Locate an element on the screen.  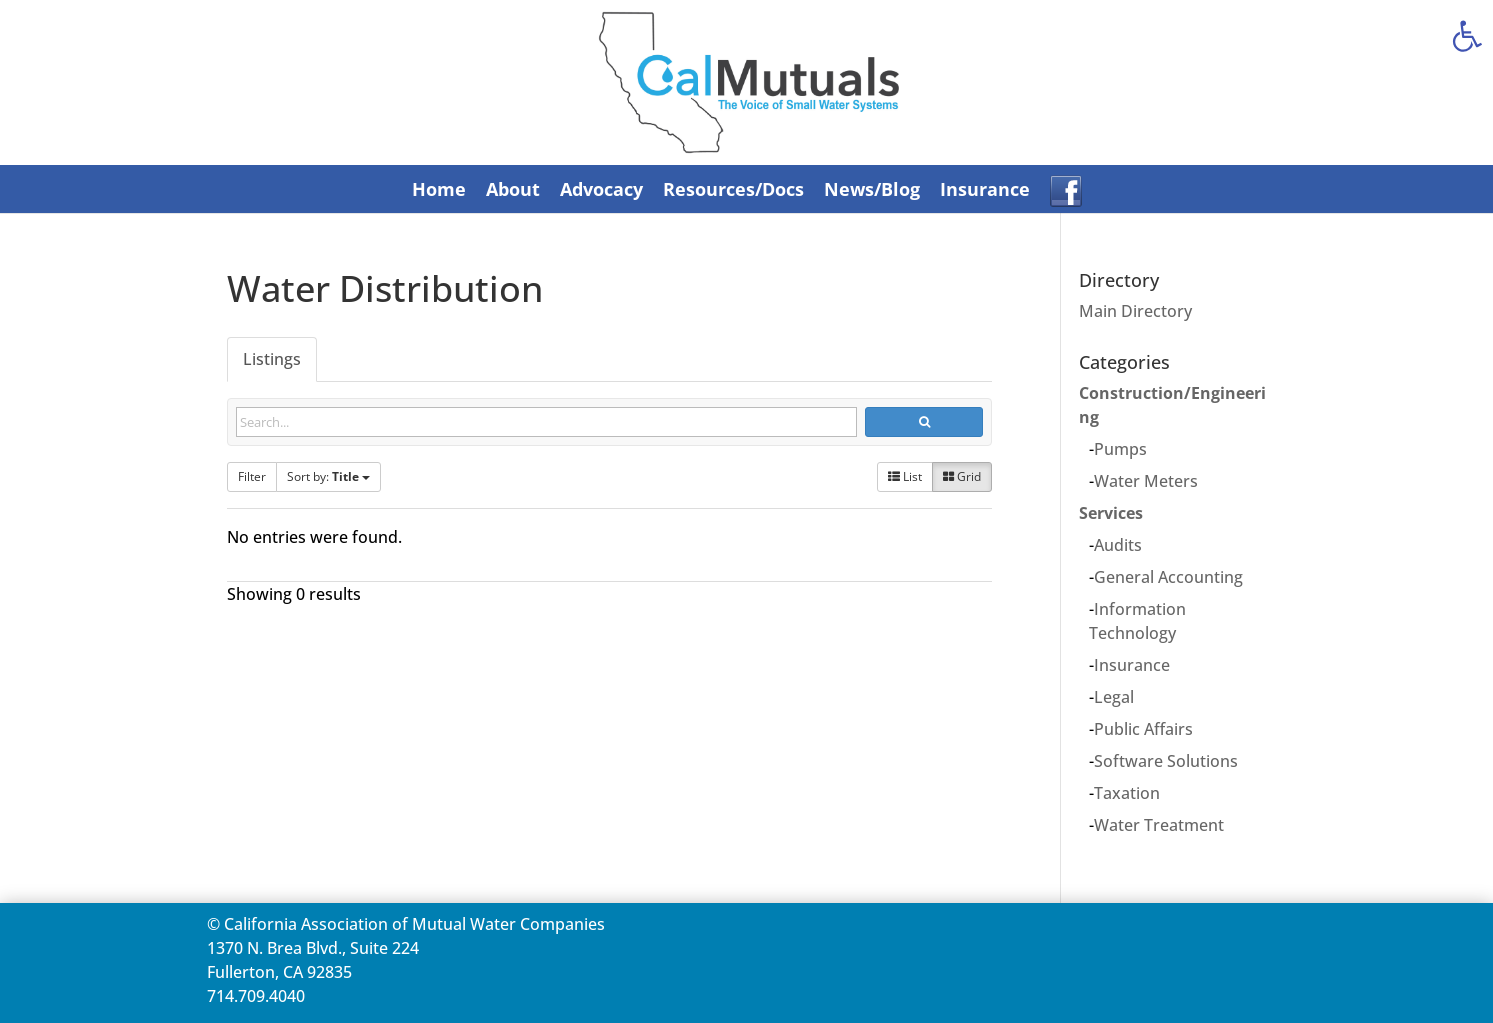
News/Blog [link] is located at coordinates (872, 189).